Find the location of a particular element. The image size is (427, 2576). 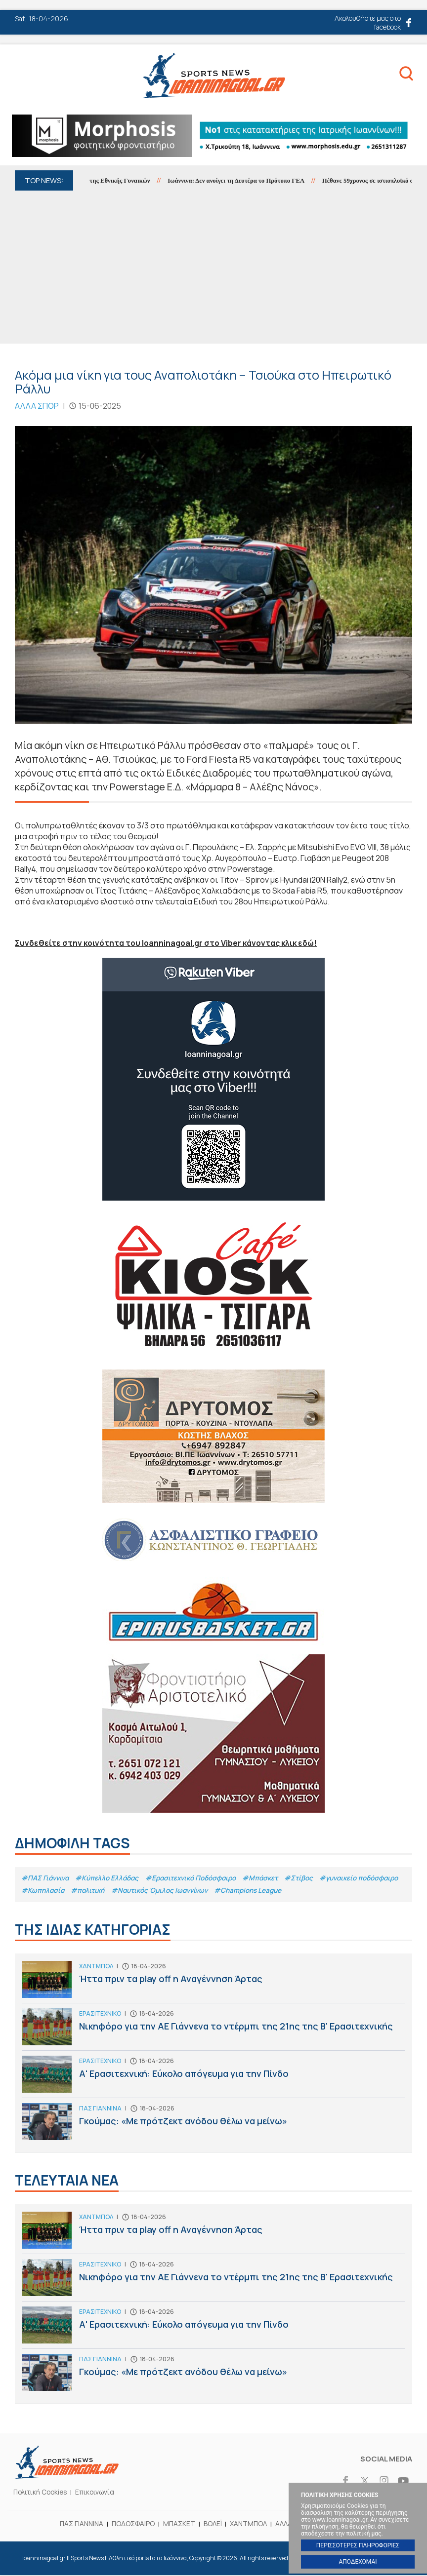

#Κωπηλασία is located at coordinates (134, 1890).